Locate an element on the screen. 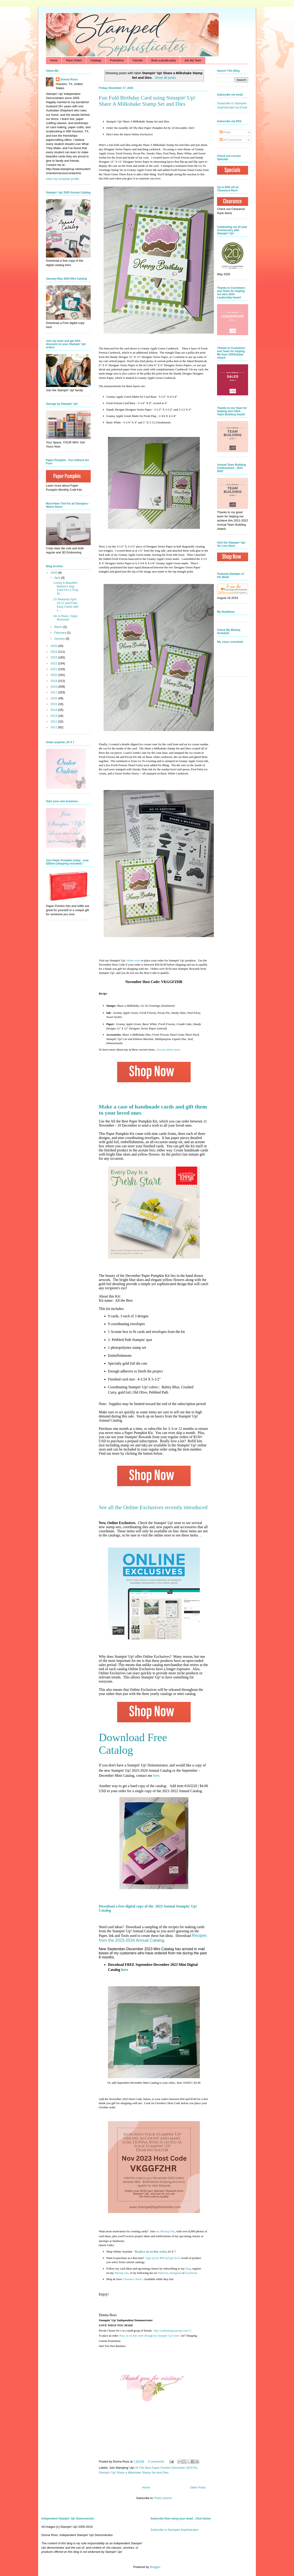 This screenshot has width=294, height=2576. Book a private party is located at coordinates (163, 60).